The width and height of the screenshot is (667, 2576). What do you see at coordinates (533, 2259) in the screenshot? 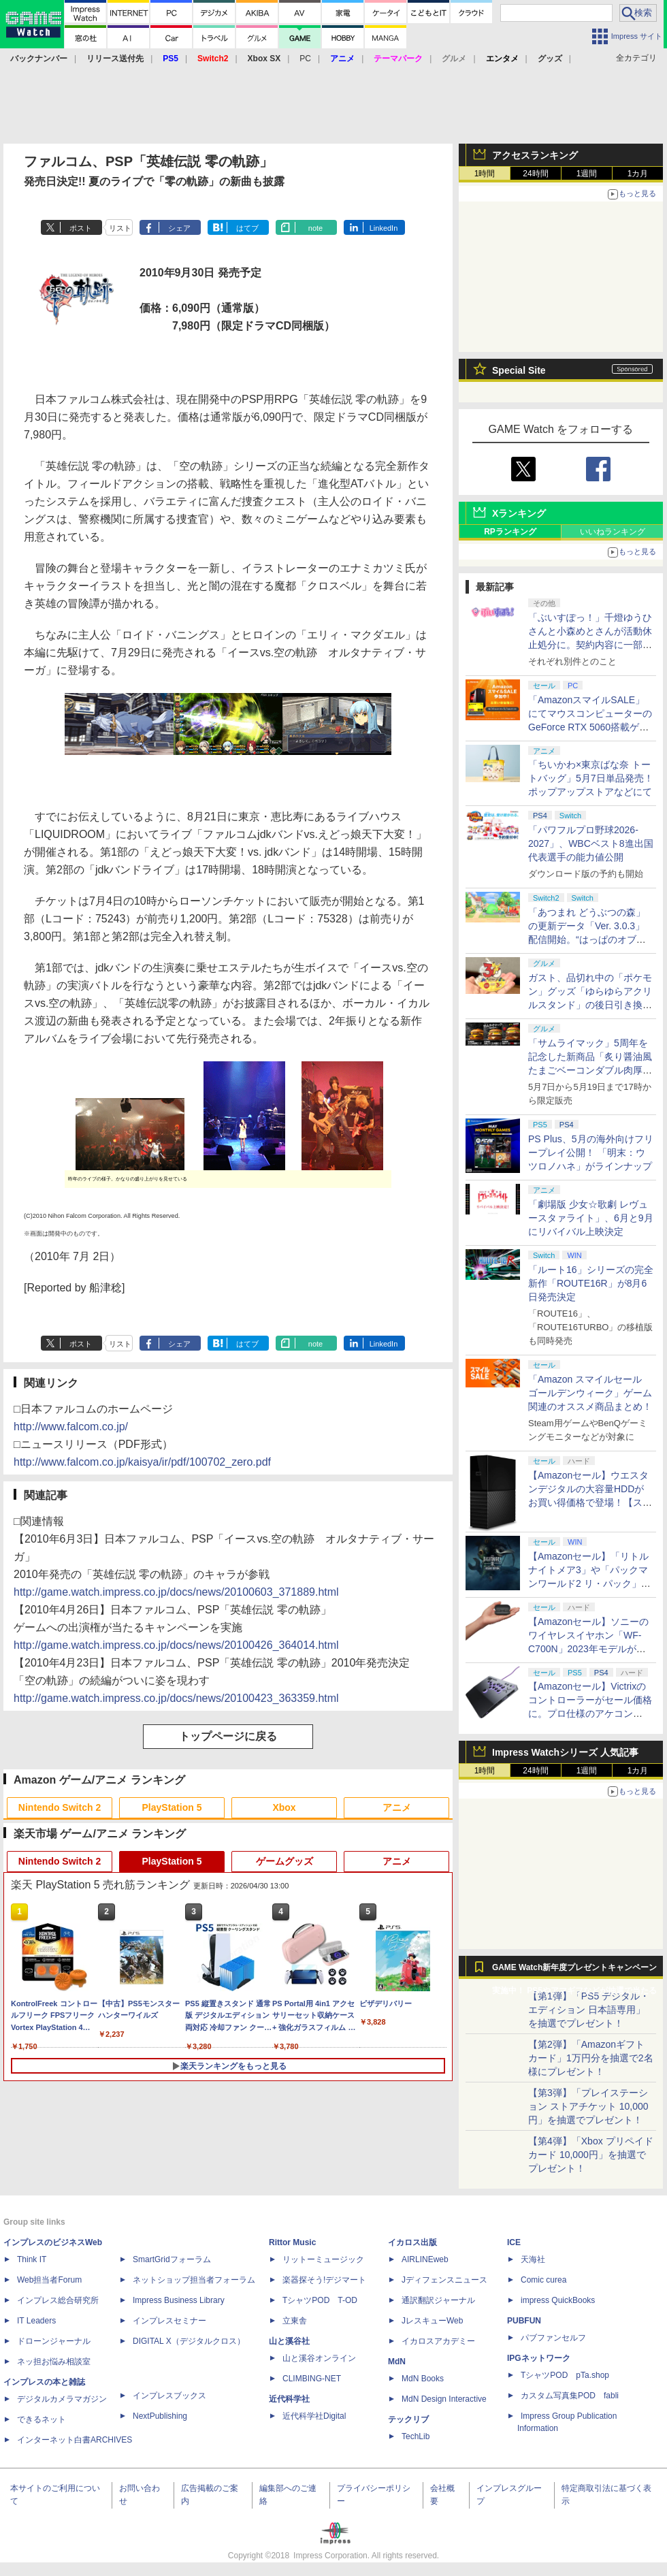
I see `天海社` at bounding box center [533, 2259].